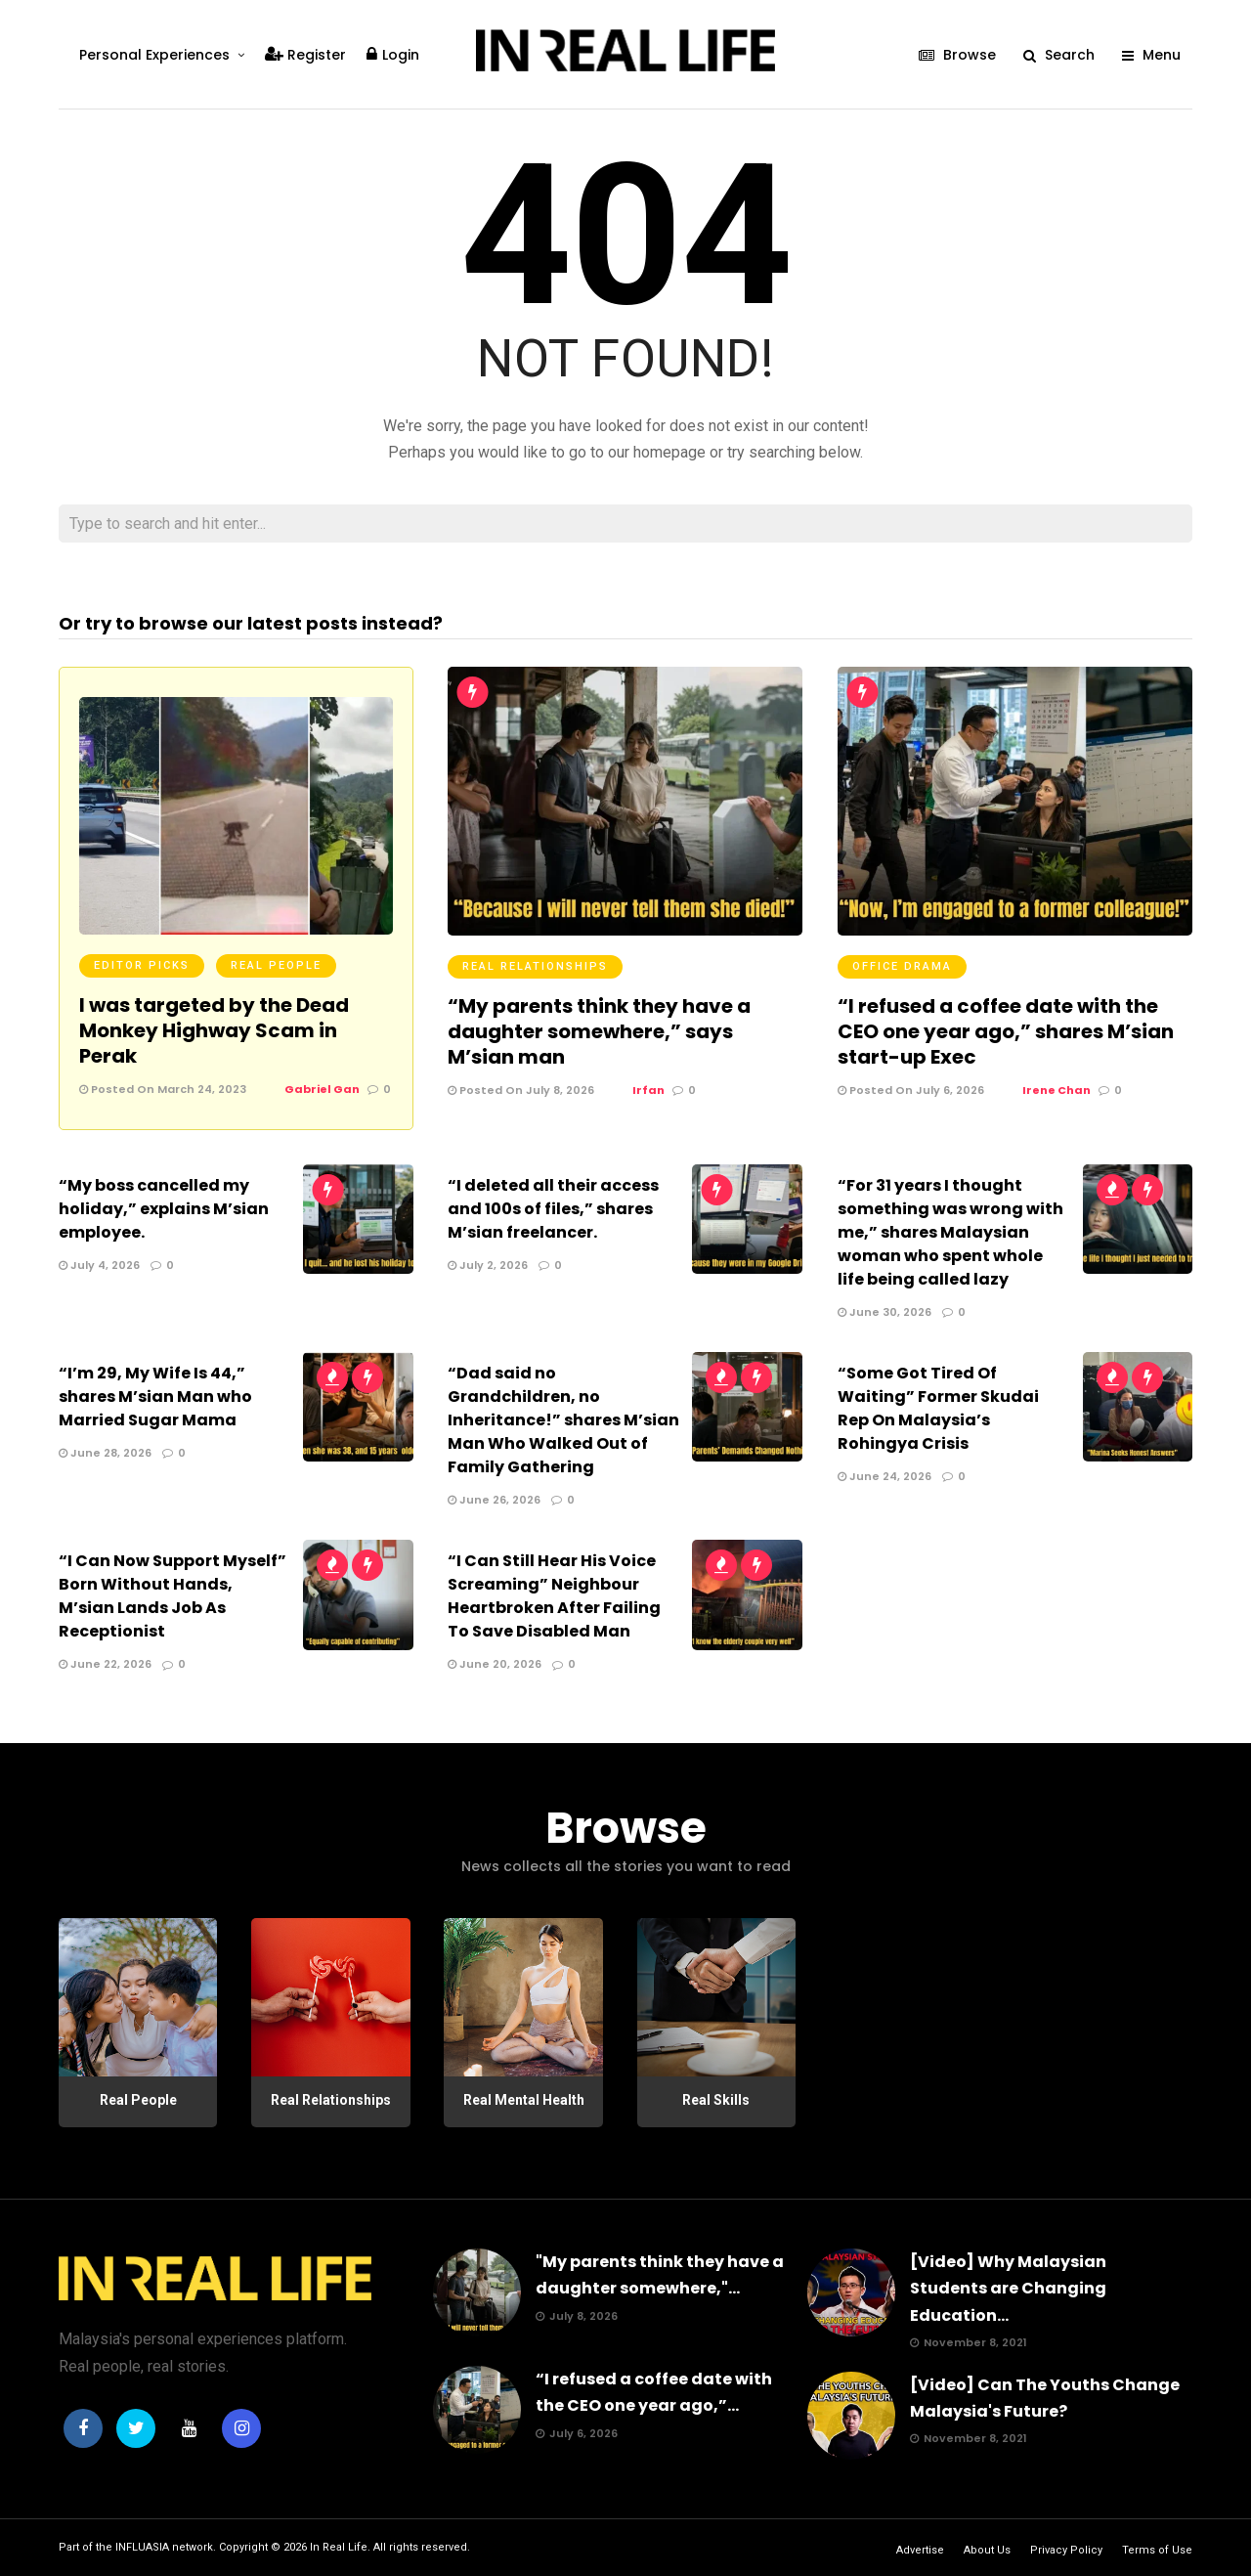  Describe the element at coordinates (162, 1089) in the screenshot. I see `Posted On March 24, 2023` at that location.